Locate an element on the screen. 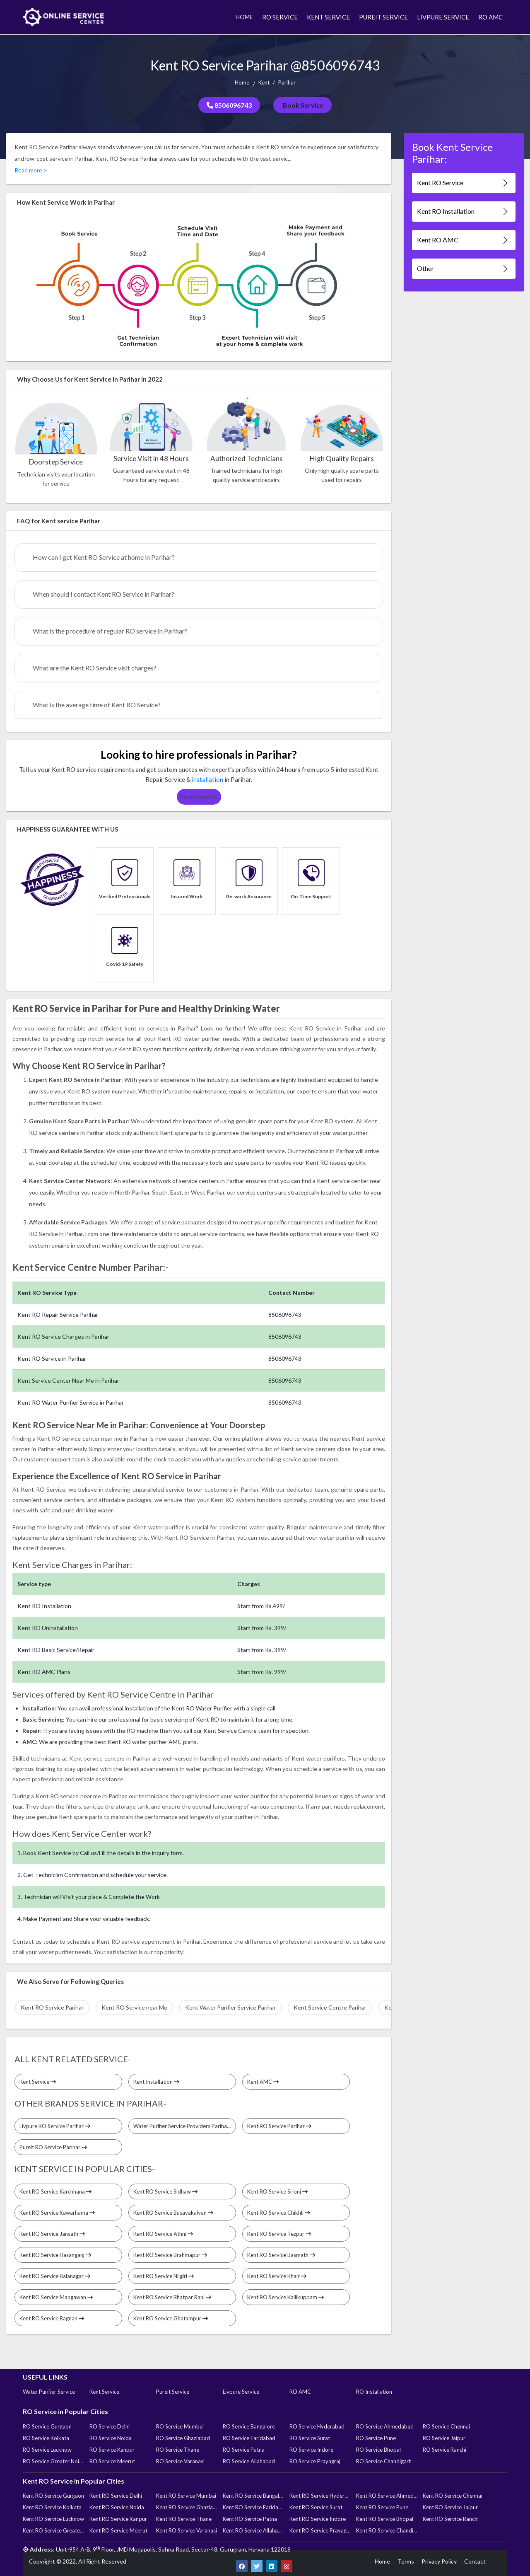 The width and height of the screenshot is (530, 2576). RO Service Lucknow is located at coordinates (47, 2449).